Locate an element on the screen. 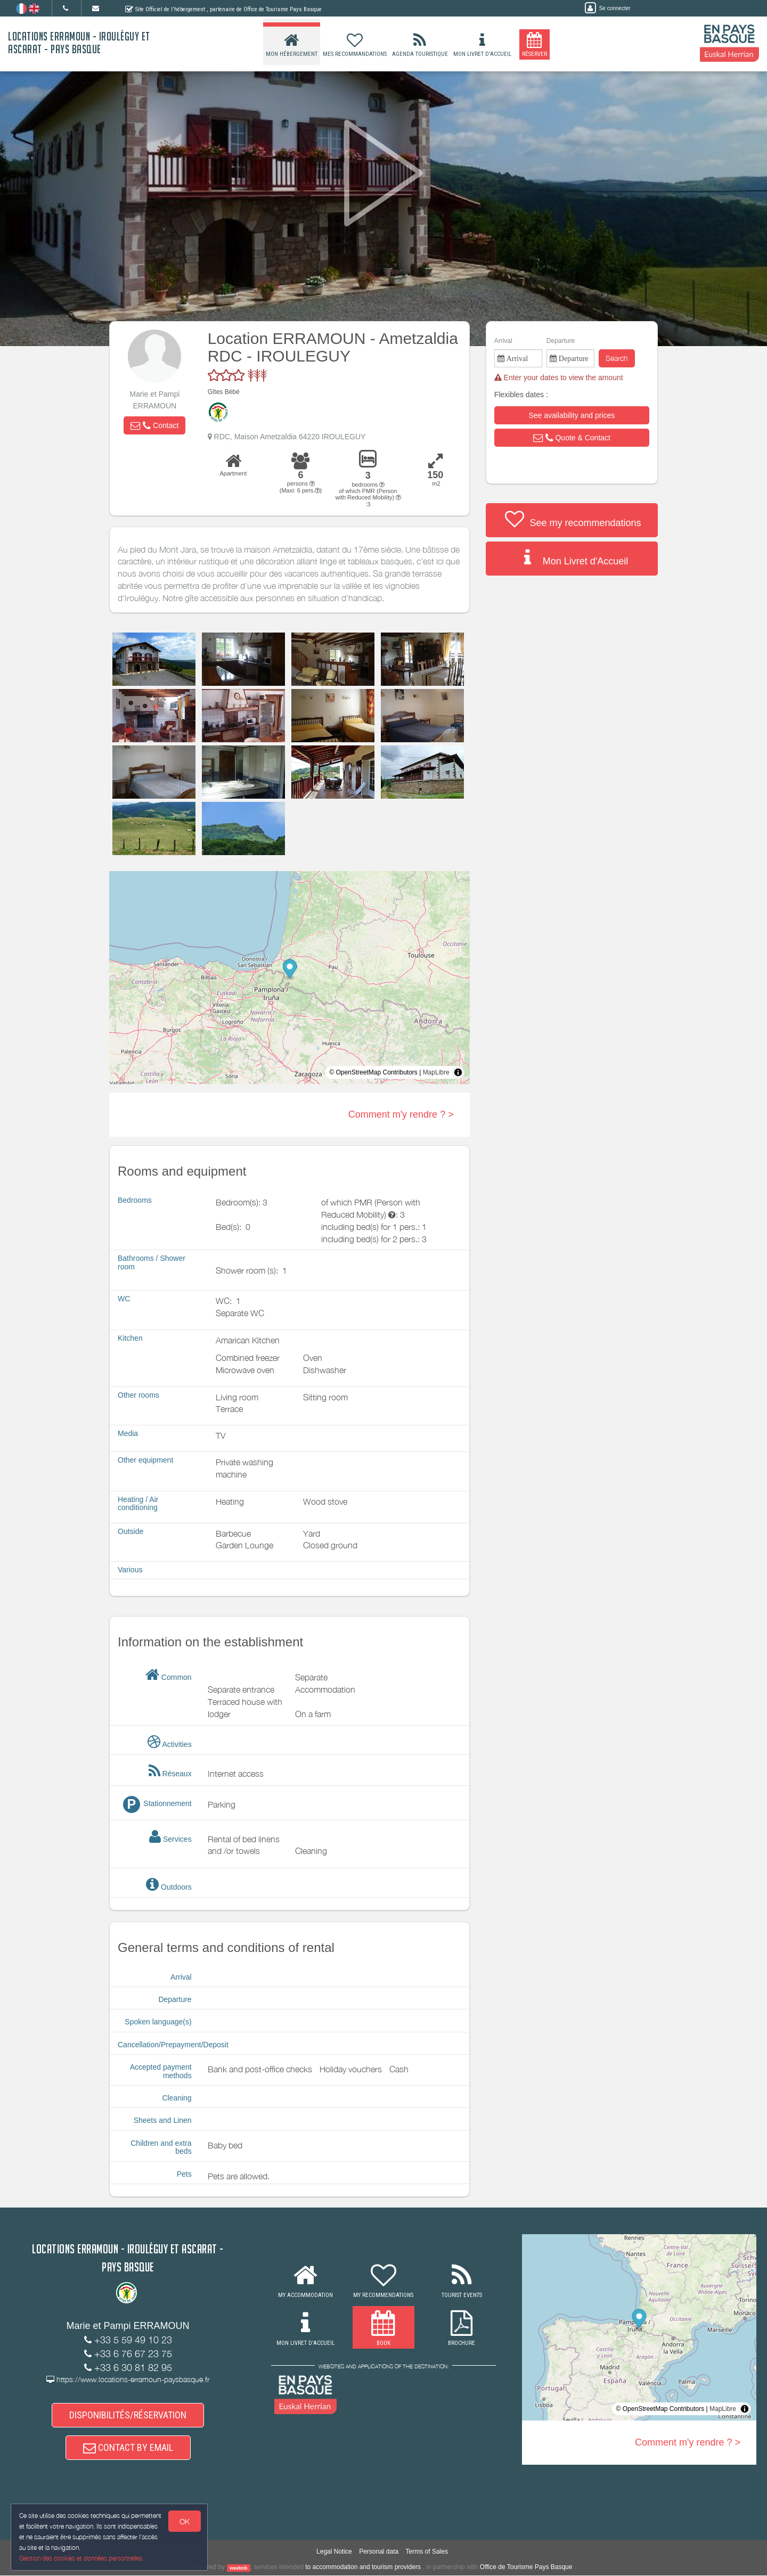 Image resolution: width=767 pixels, height=2576 pixels. Comment m'y rendre ? > is located at coordinates (401, 1114).